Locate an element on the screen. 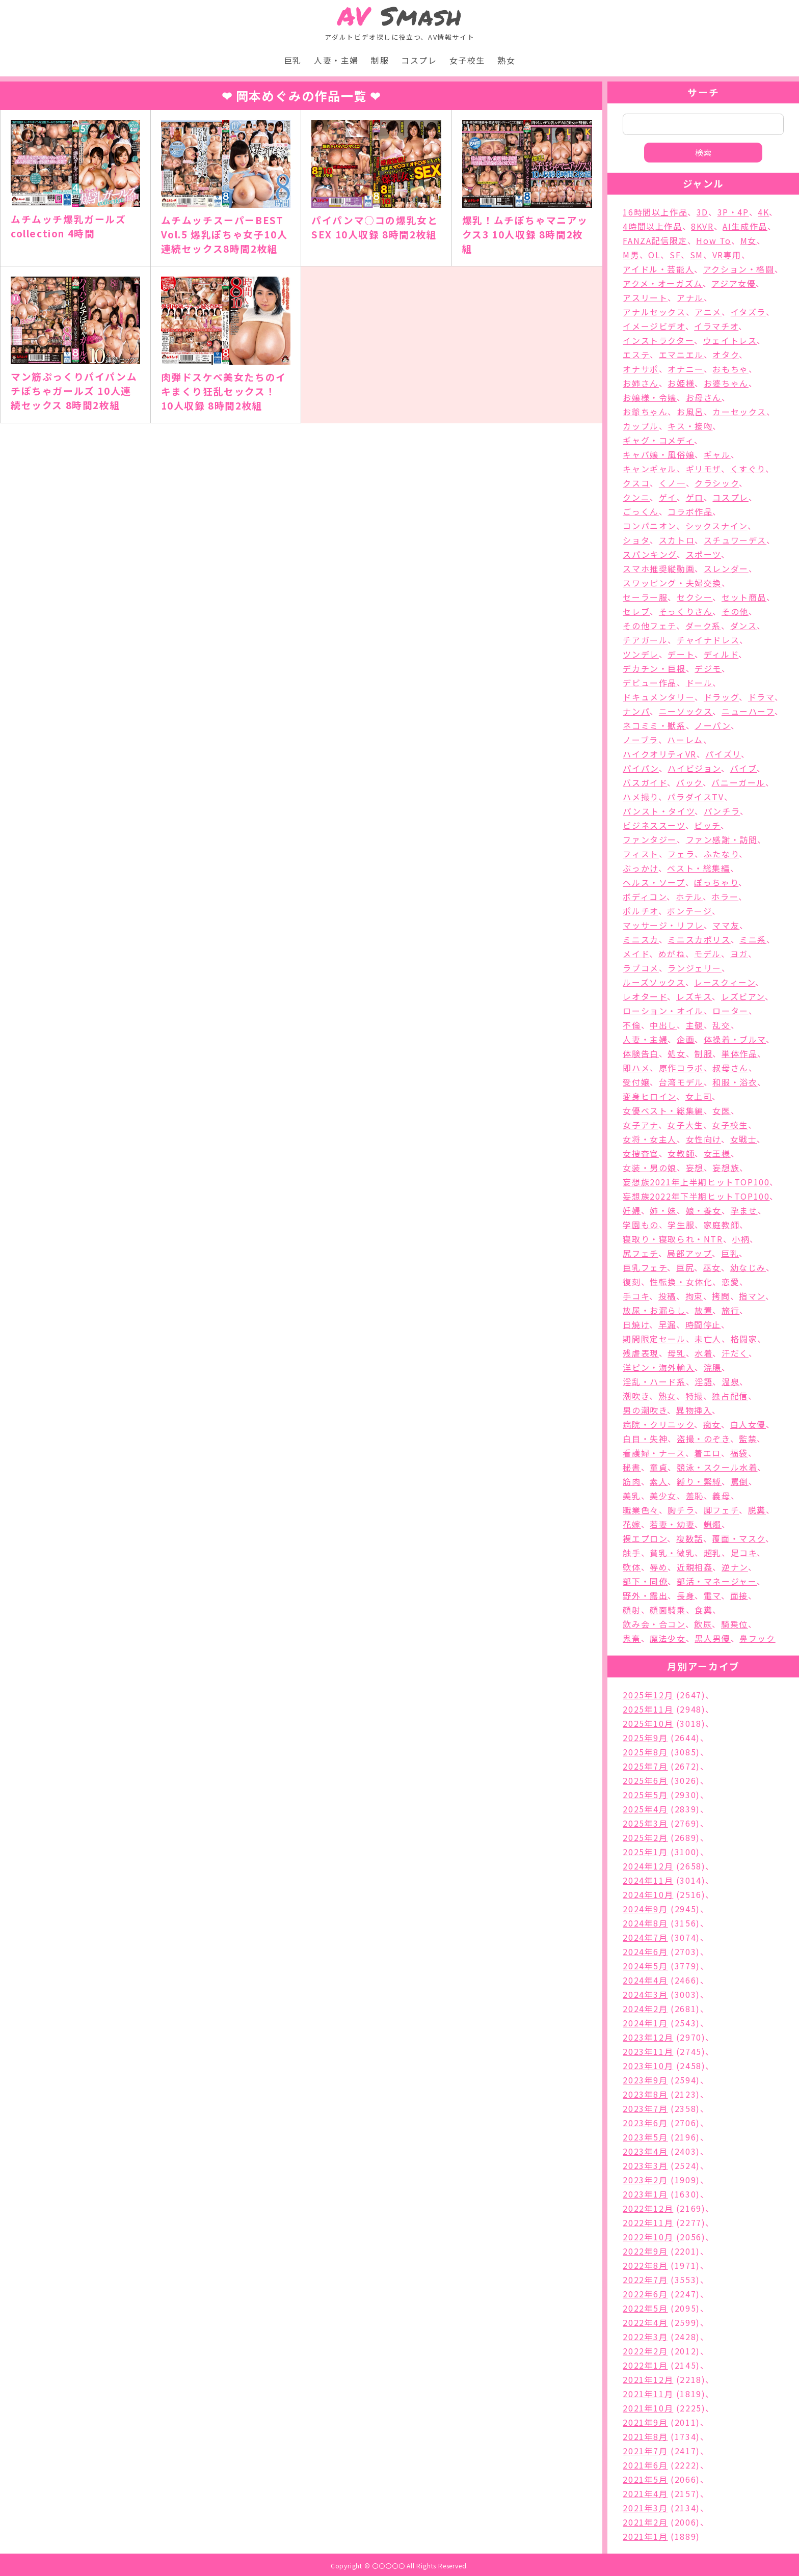  2024年1月 is located at coordinates (645, 2023).